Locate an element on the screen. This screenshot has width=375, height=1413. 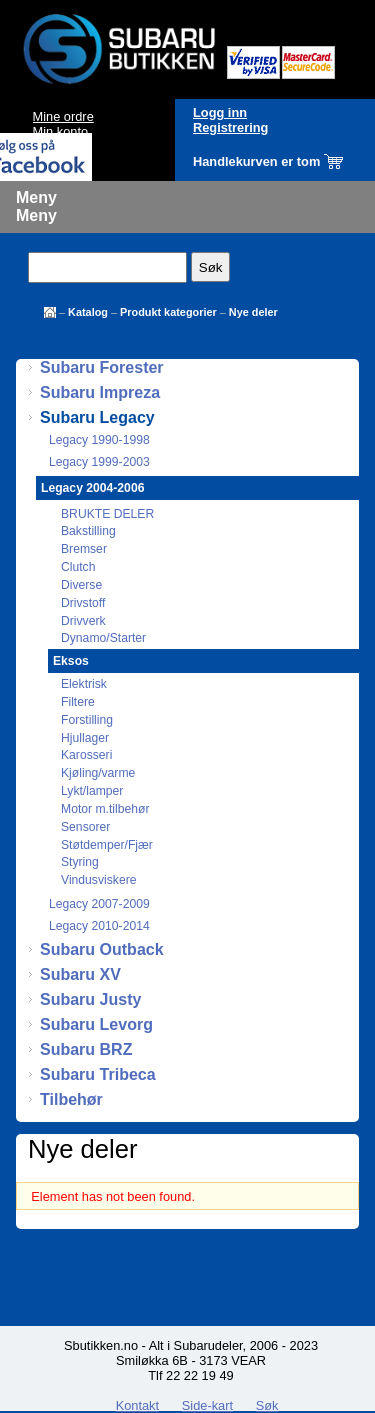
Støtdemper/Fjær is located at coordinates (107, 845).